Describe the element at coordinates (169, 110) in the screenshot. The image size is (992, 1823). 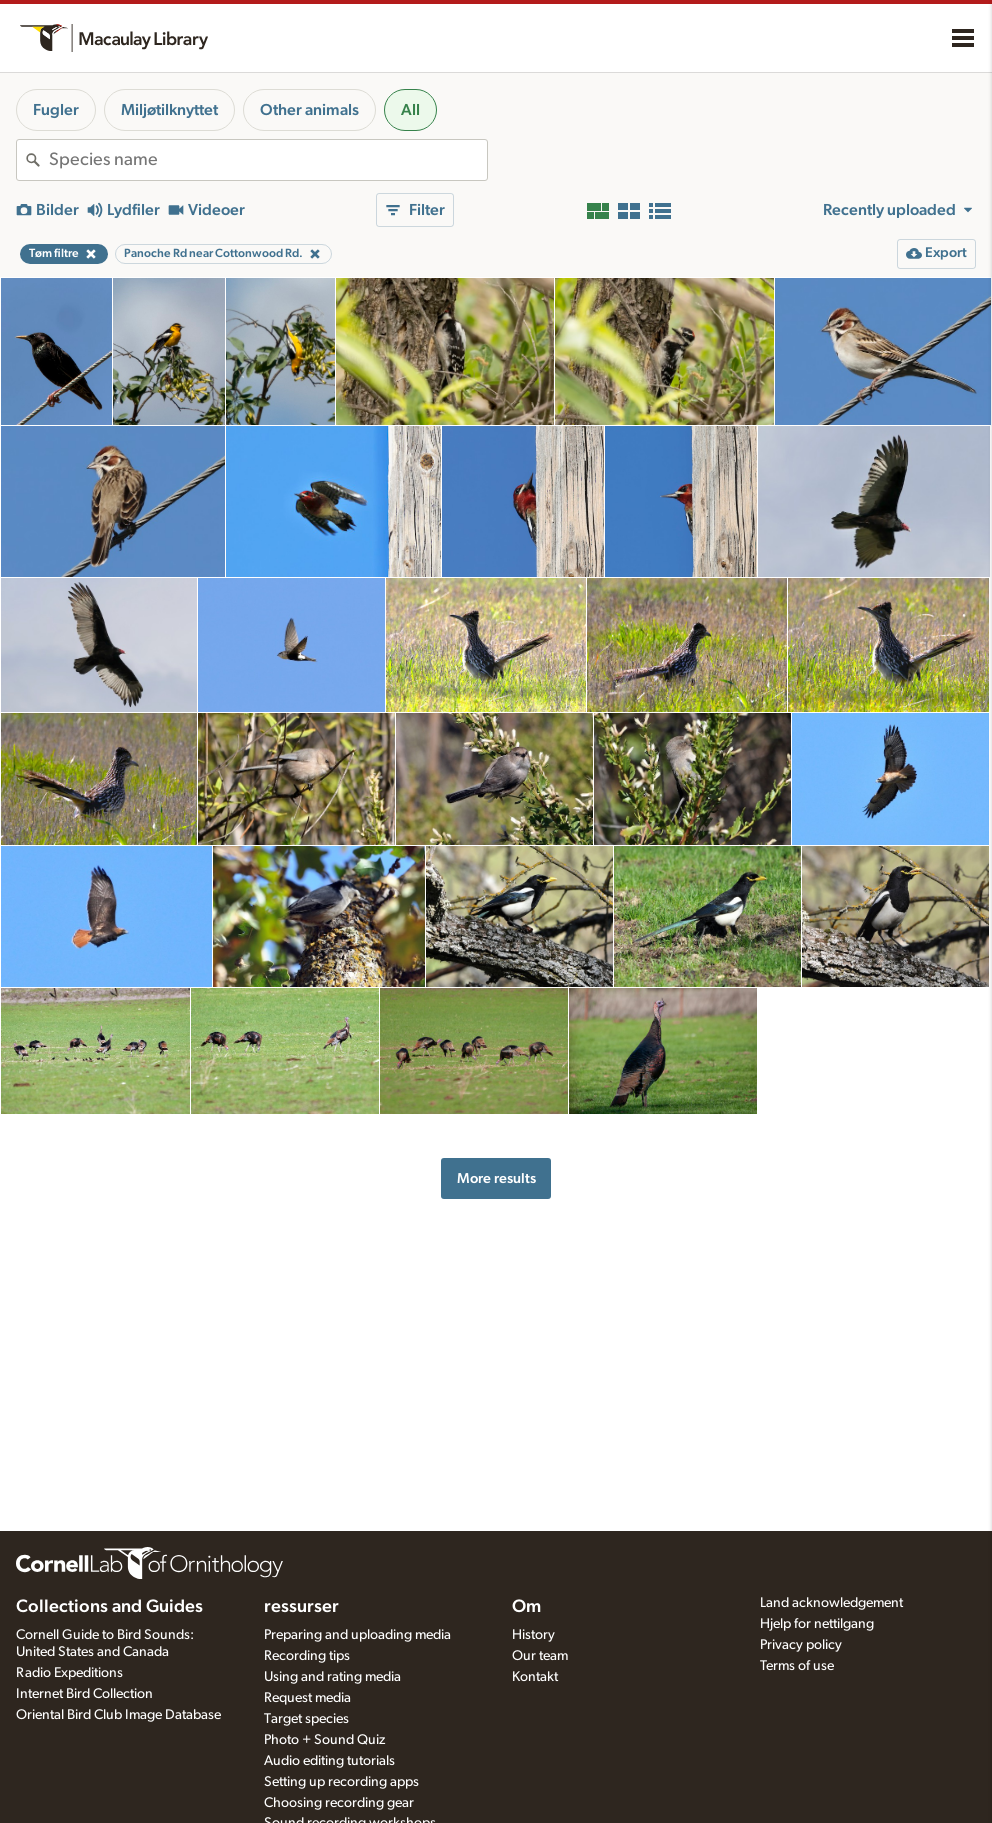
I see `Miljøtilknyttet` at that location.